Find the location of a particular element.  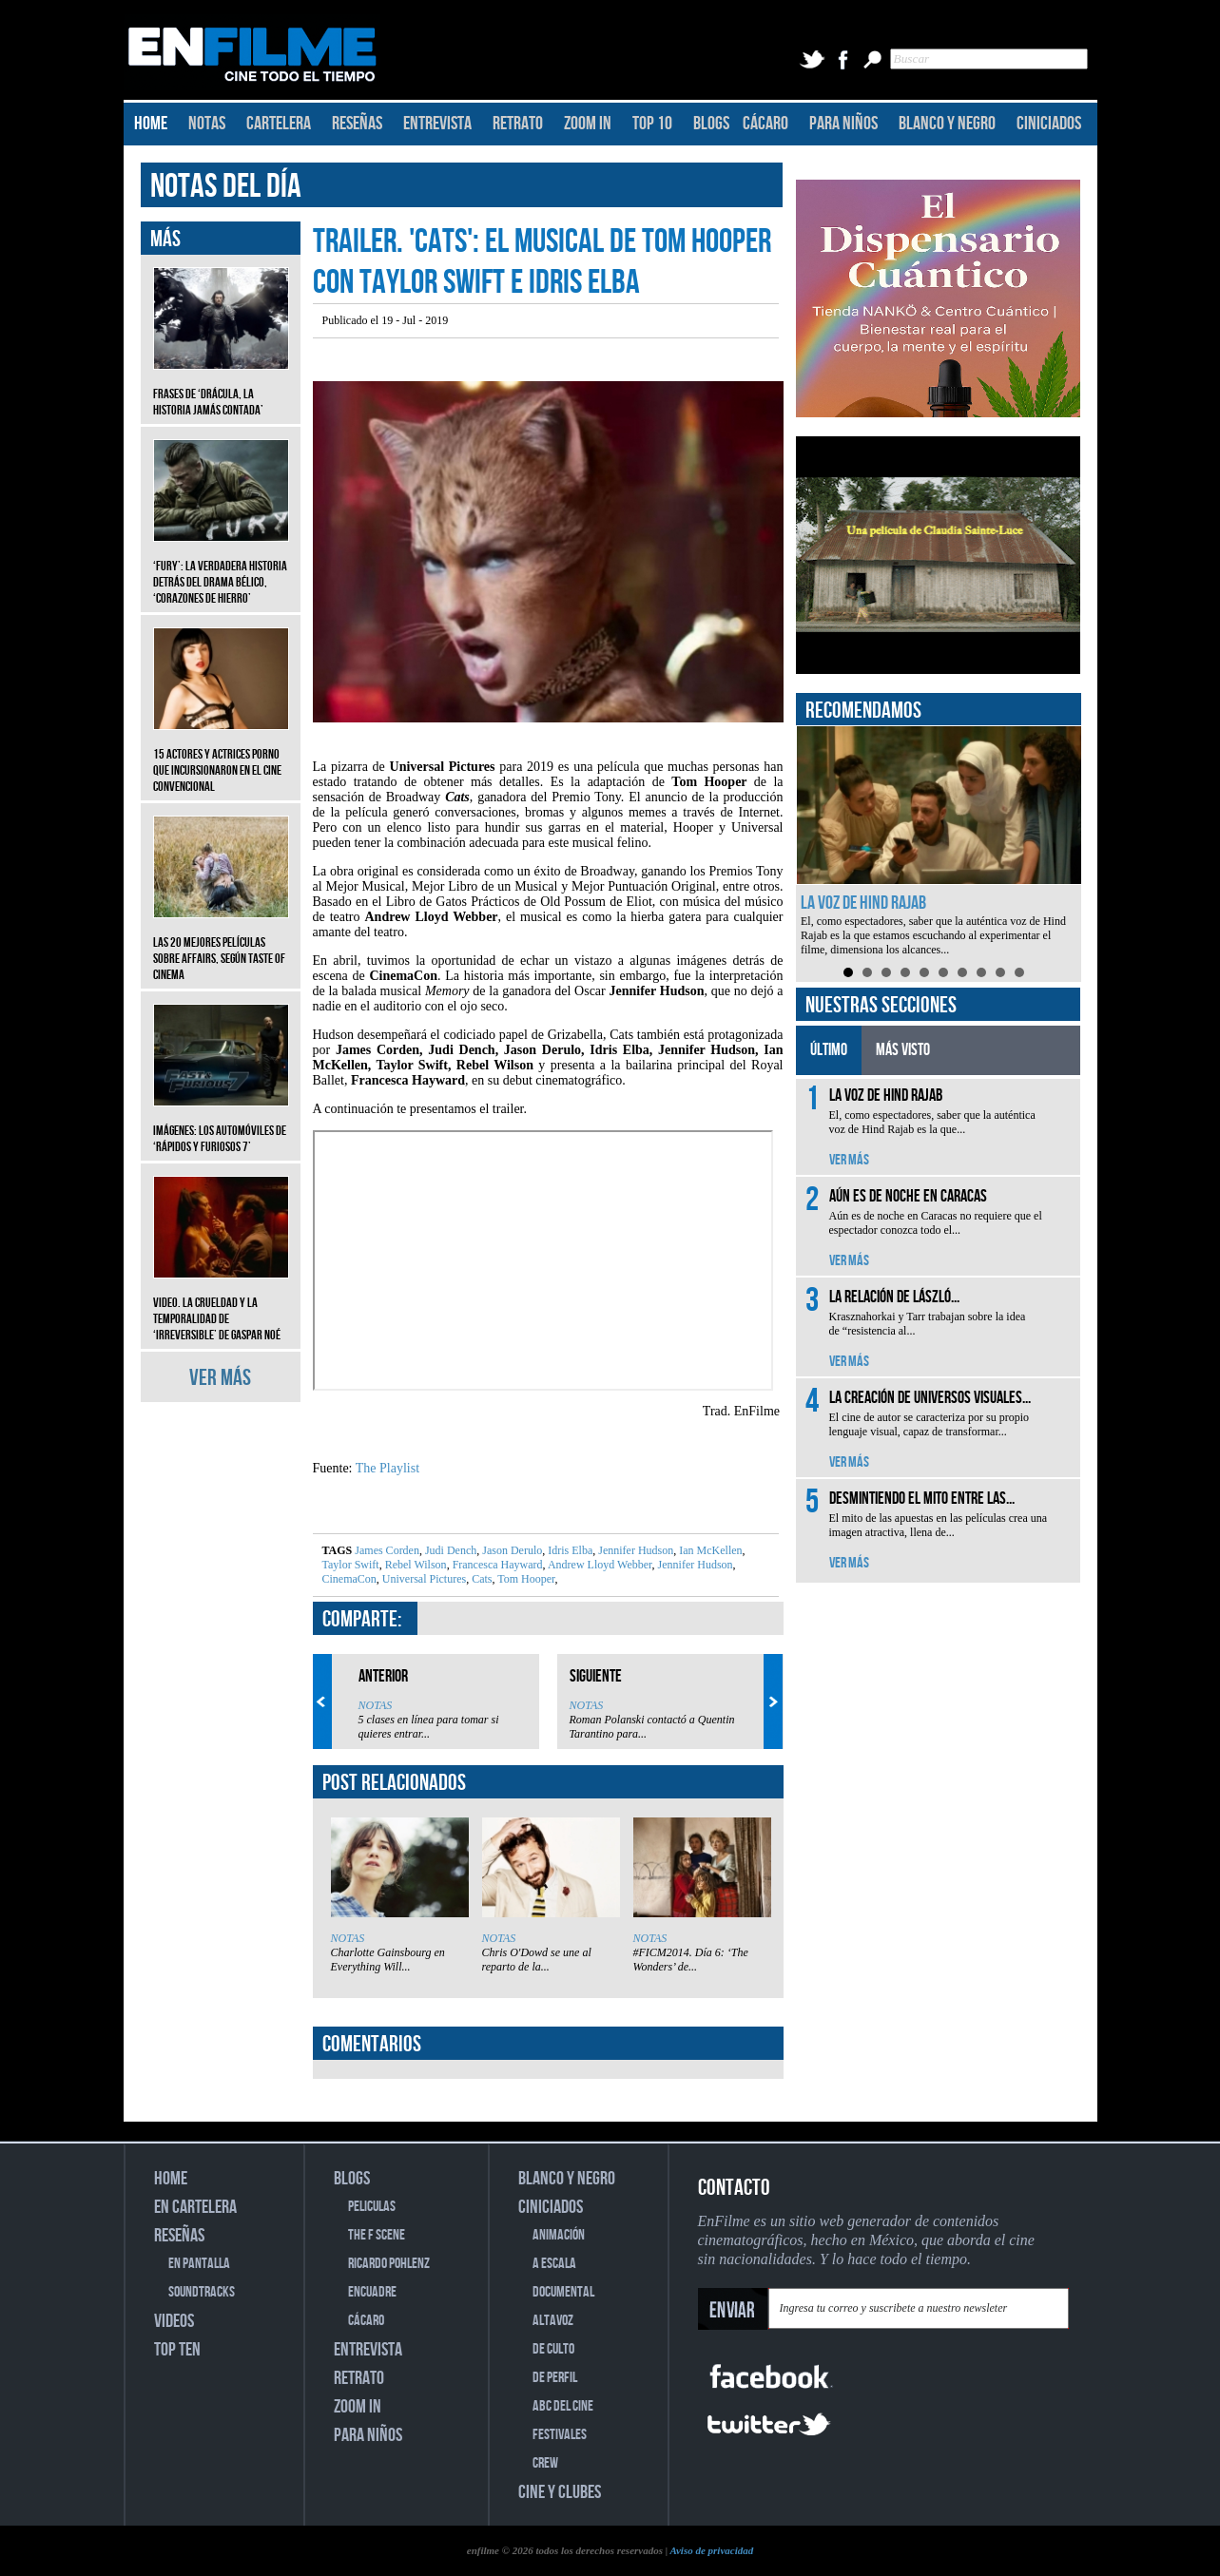

Ian McKellen is located at coordinates (709, 1550).